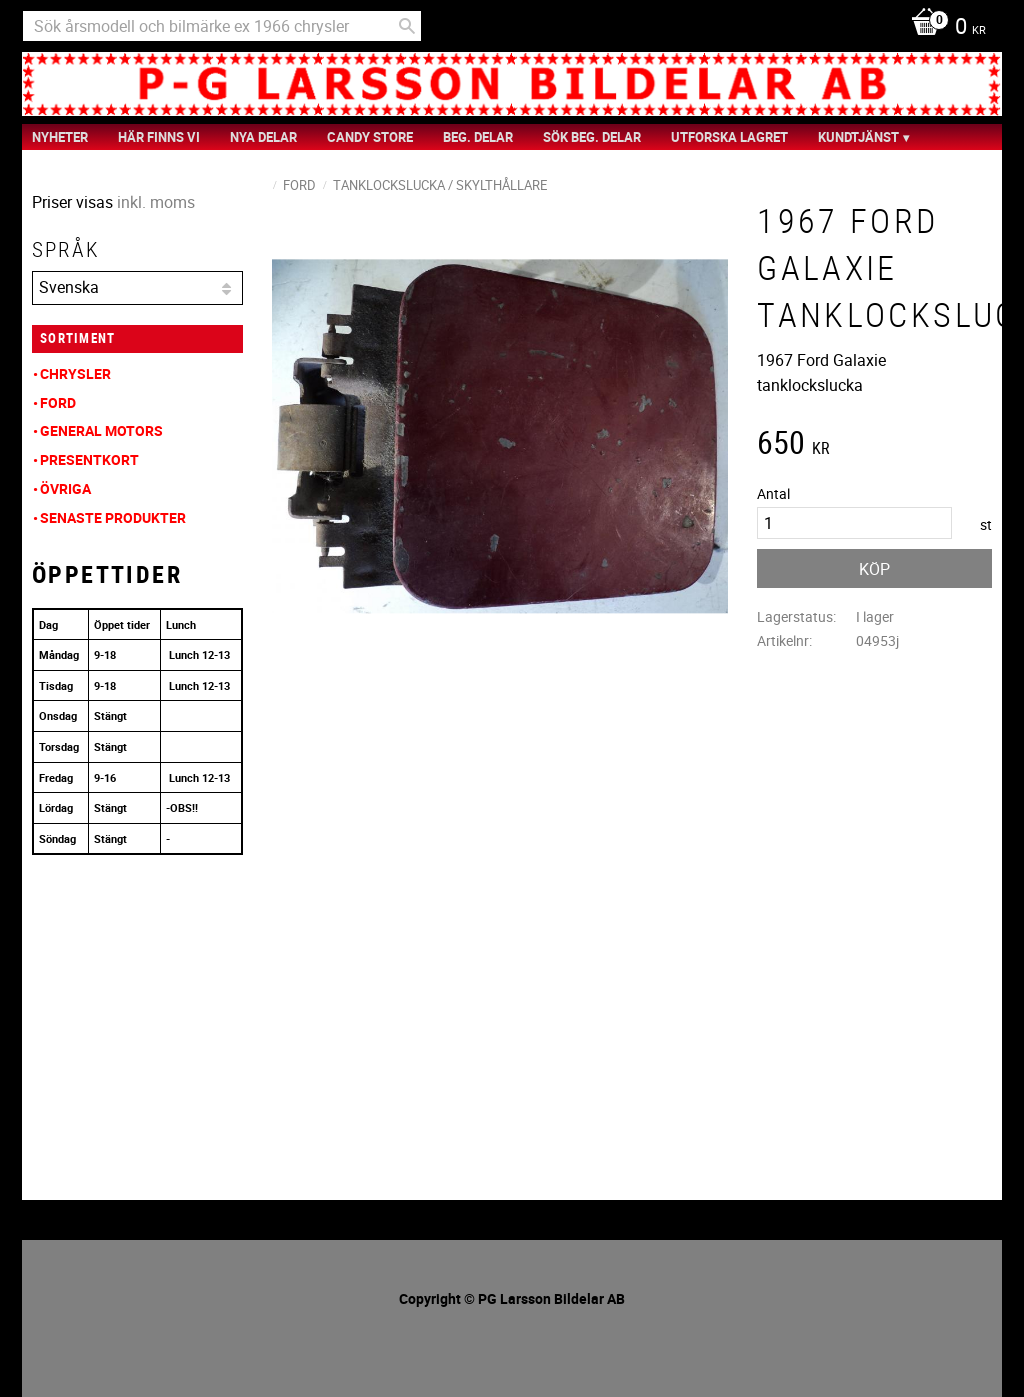 The width and height of the screenshot is (1024, 1397). I want to click on Övriga [menuitem], so click(65, 488).